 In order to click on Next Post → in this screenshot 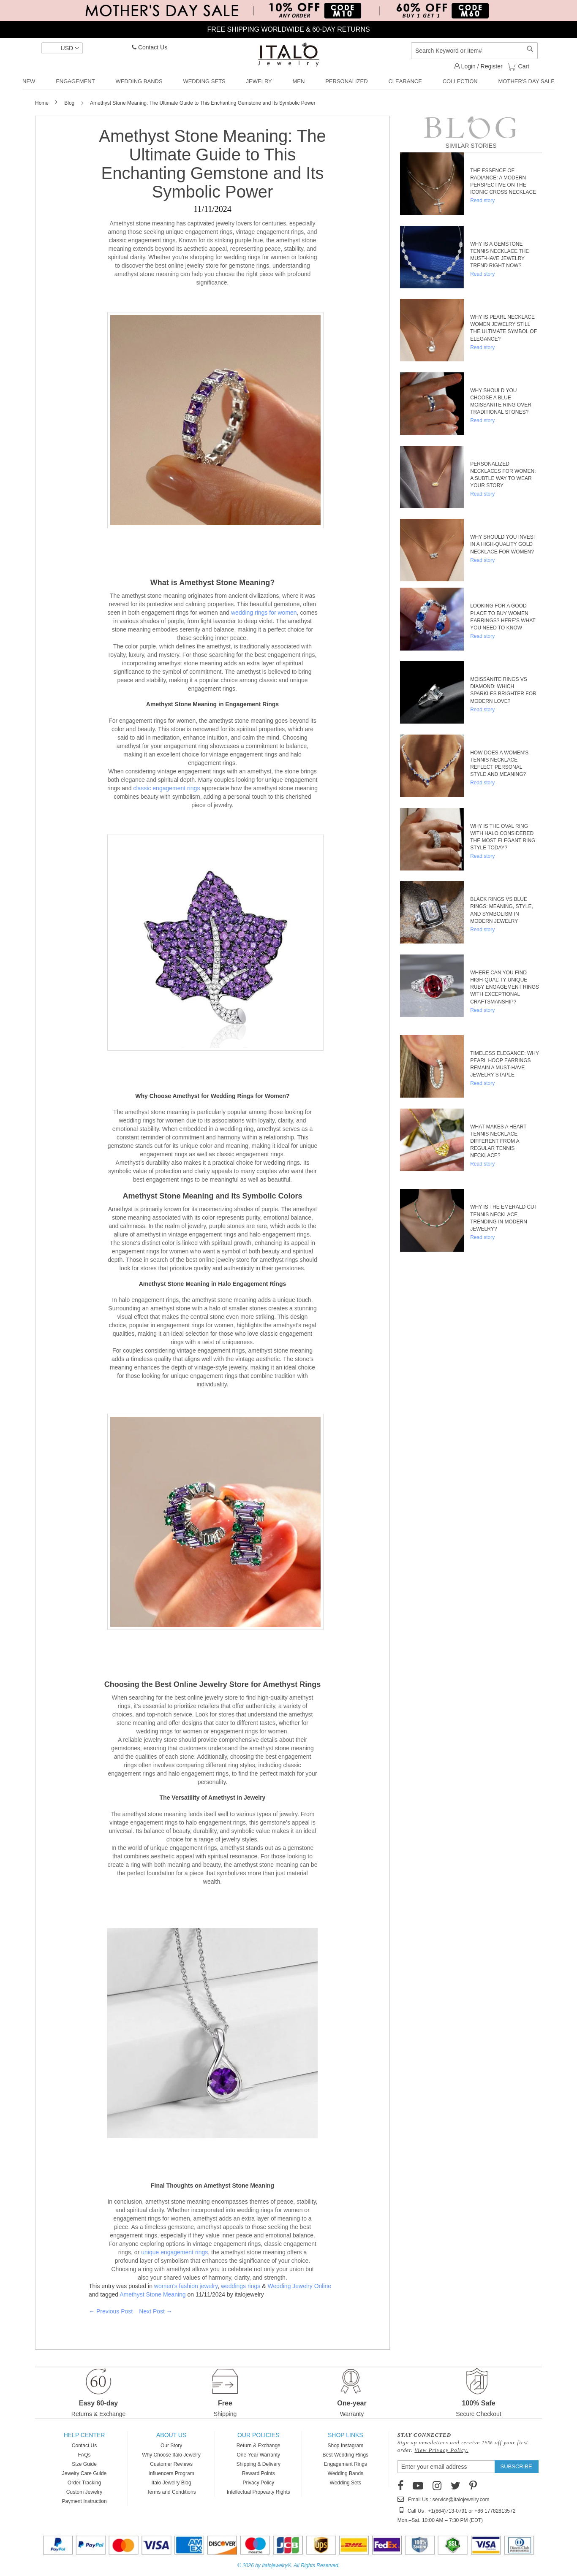, I will do `click(155, 2311)`.